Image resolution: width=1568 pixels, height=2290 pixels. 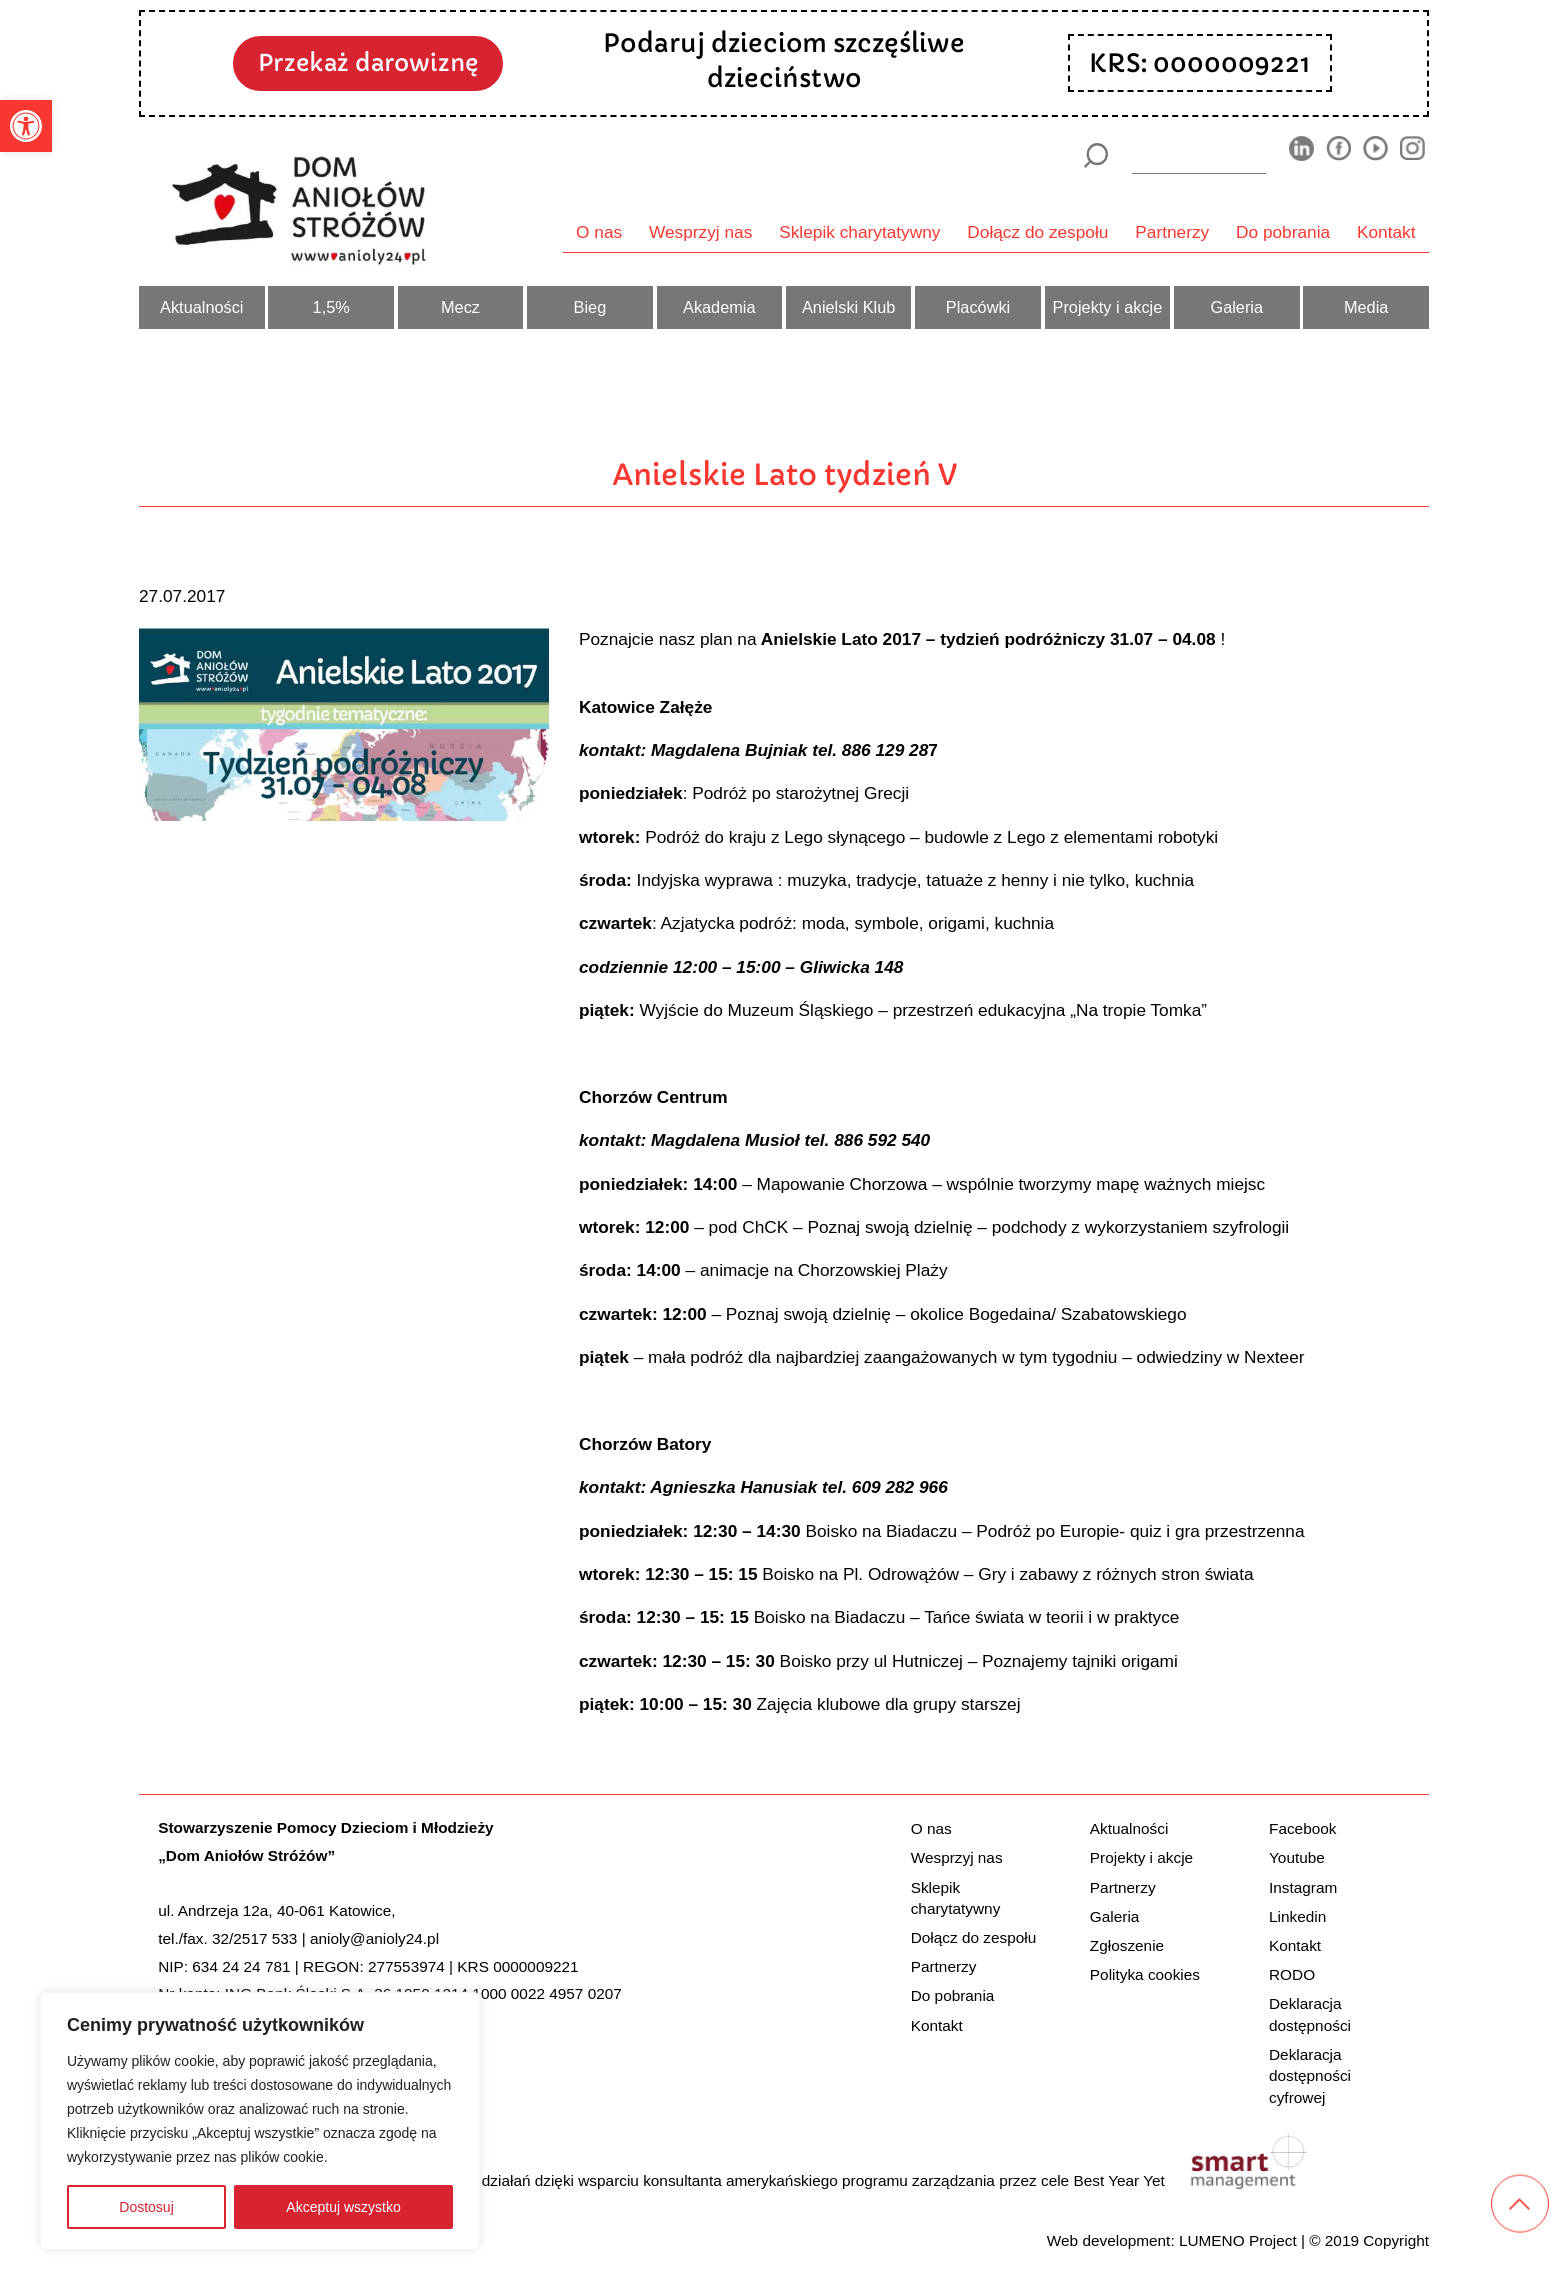 What do you see at coordinates (1302, 1828) in the screenshot?
I see `Facebook` at bounding box center [1302, 1828].